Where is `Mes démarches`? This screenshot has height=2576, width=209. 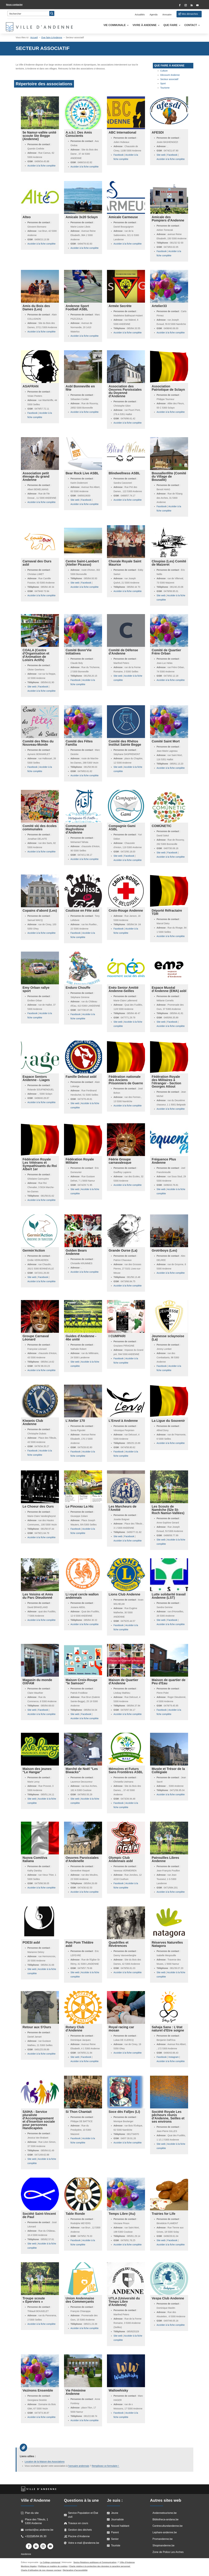 Mes démarches is located at coordinates (190, 14).